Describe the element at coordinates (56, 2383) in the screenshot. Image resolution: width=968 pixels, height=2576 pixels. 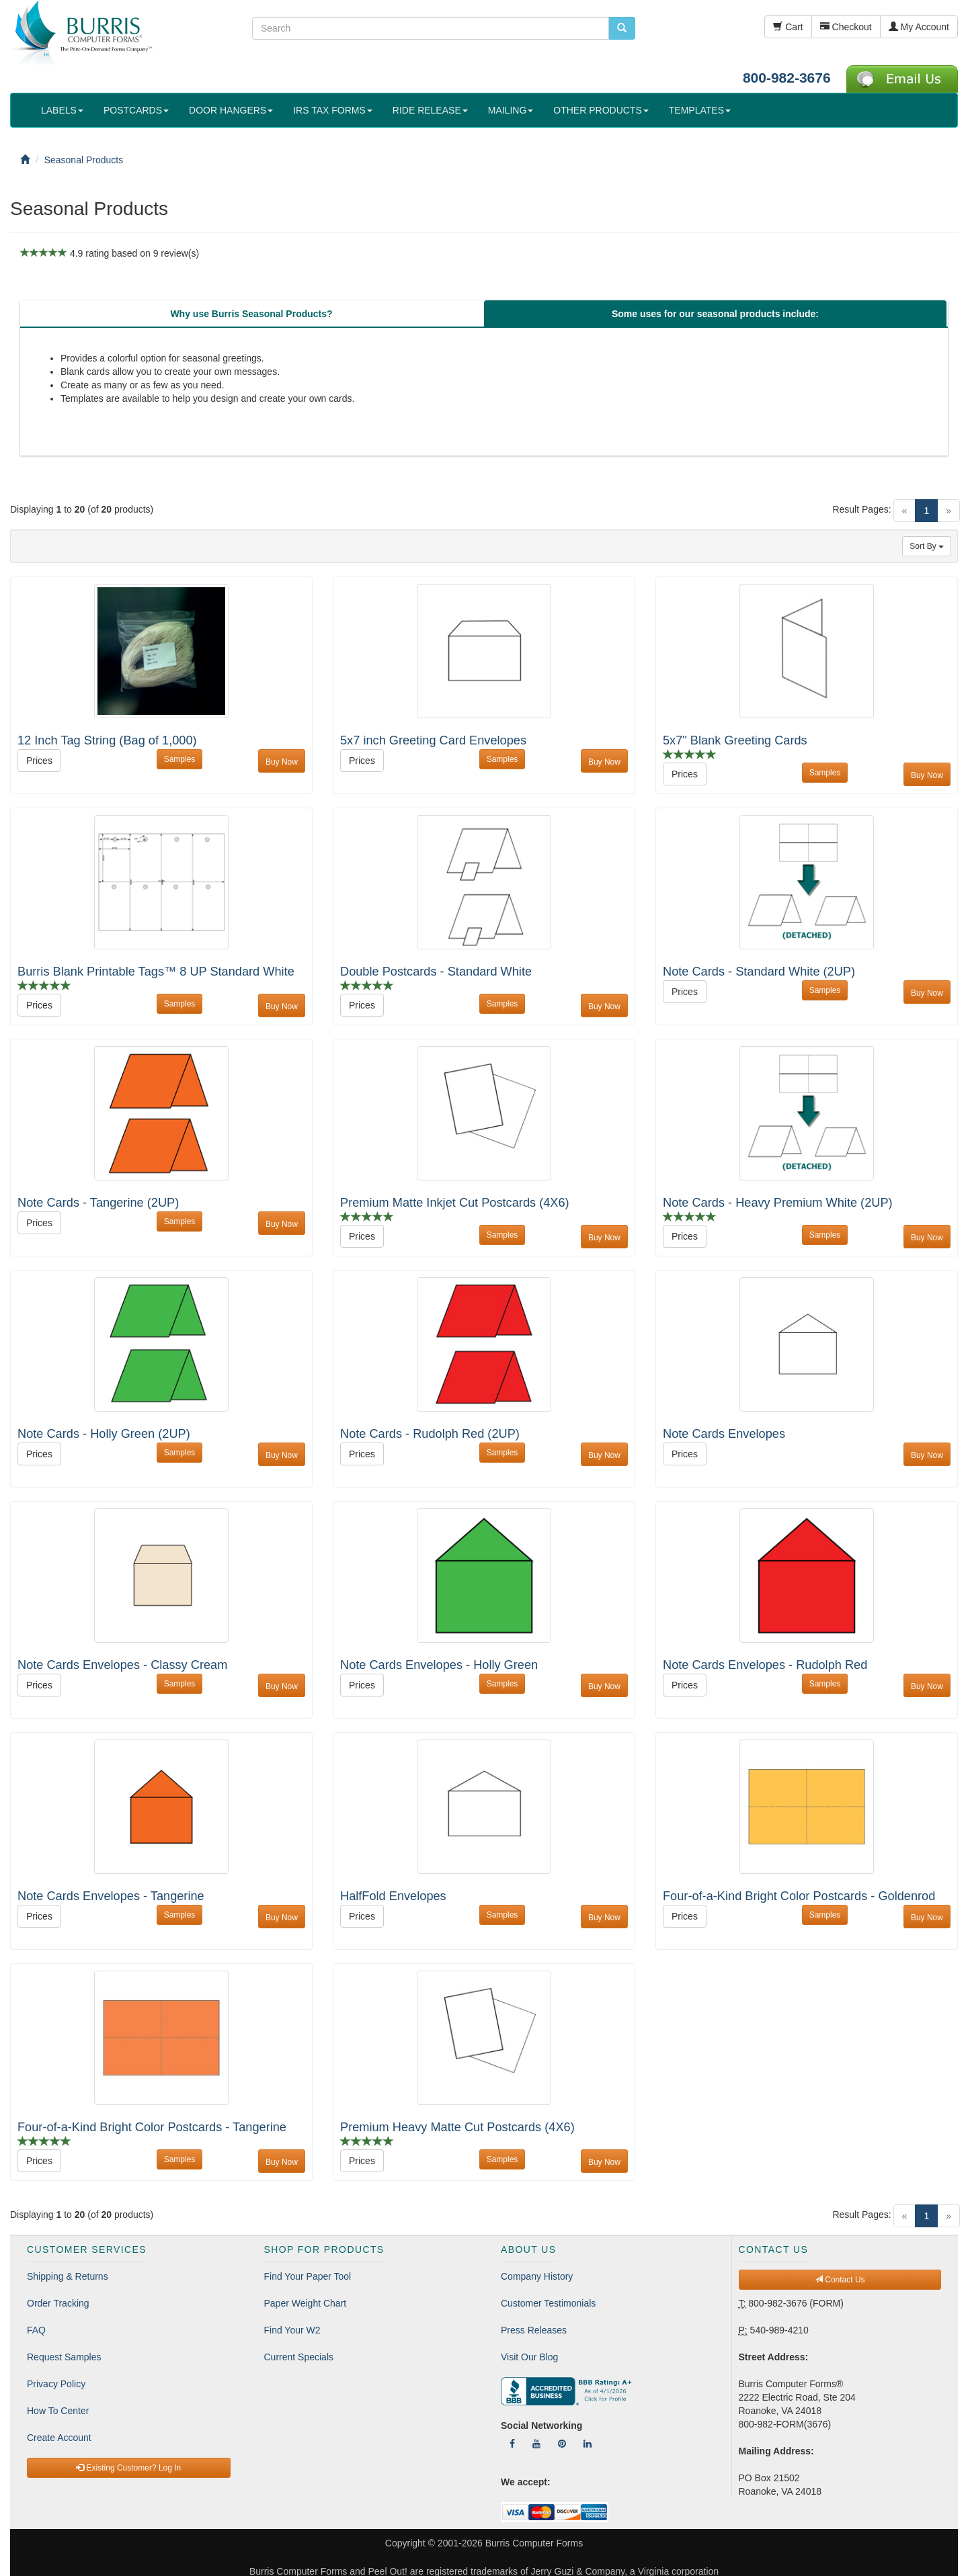
I see `Privacy Policy` at that location.